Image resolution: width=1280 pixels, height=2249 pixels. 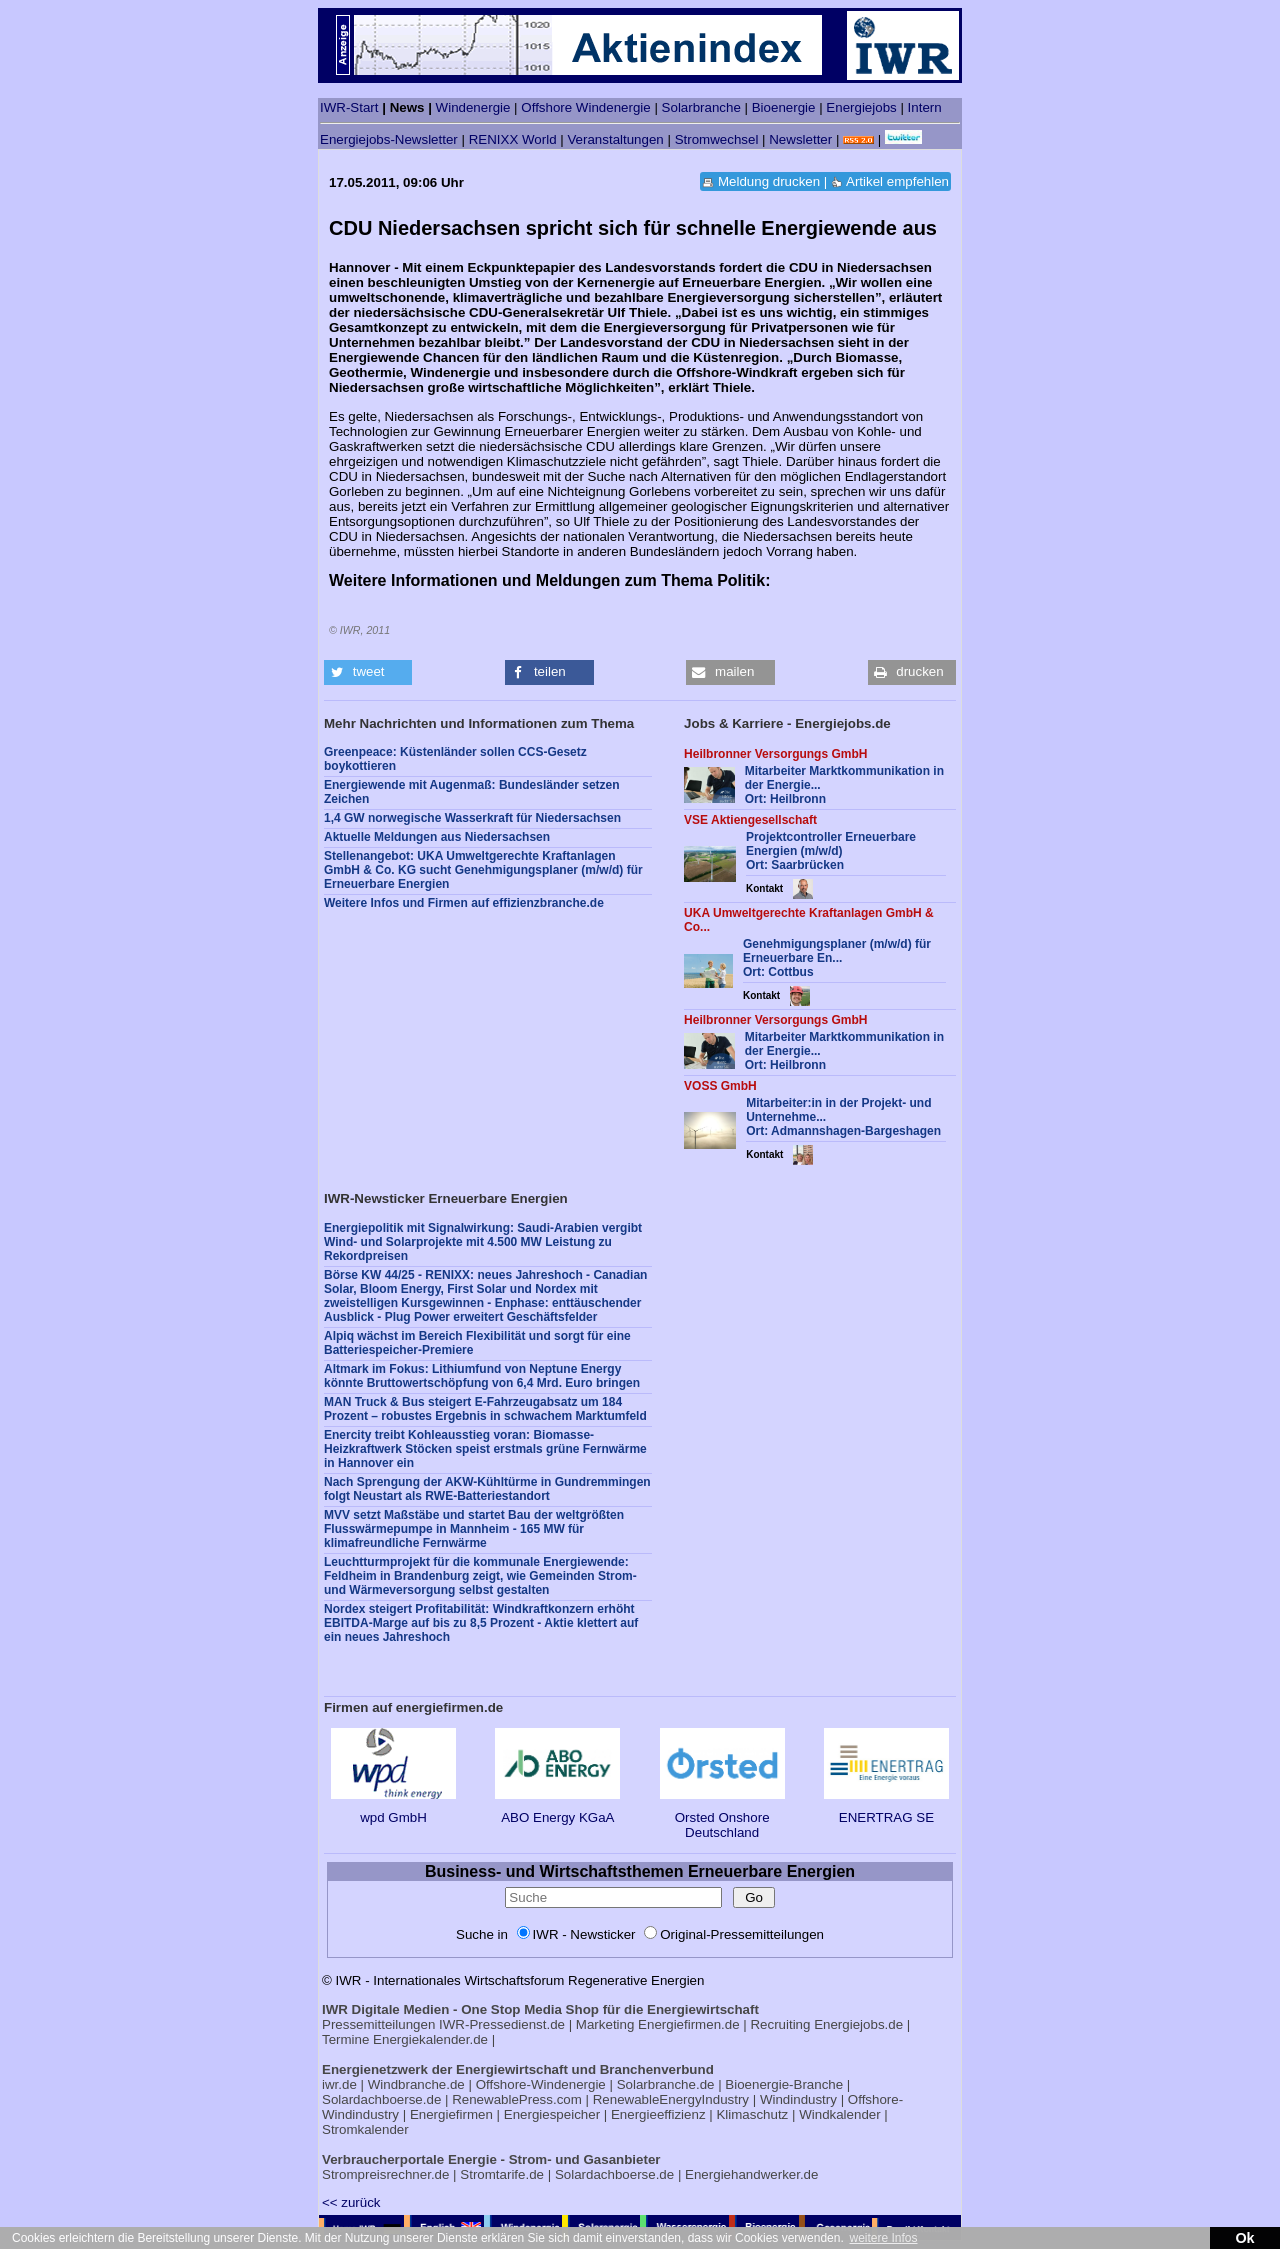 What do you see at coordinates (840, 2114) in the screenshot?
I see `Windkalender` at bounding box center [840, 2114].